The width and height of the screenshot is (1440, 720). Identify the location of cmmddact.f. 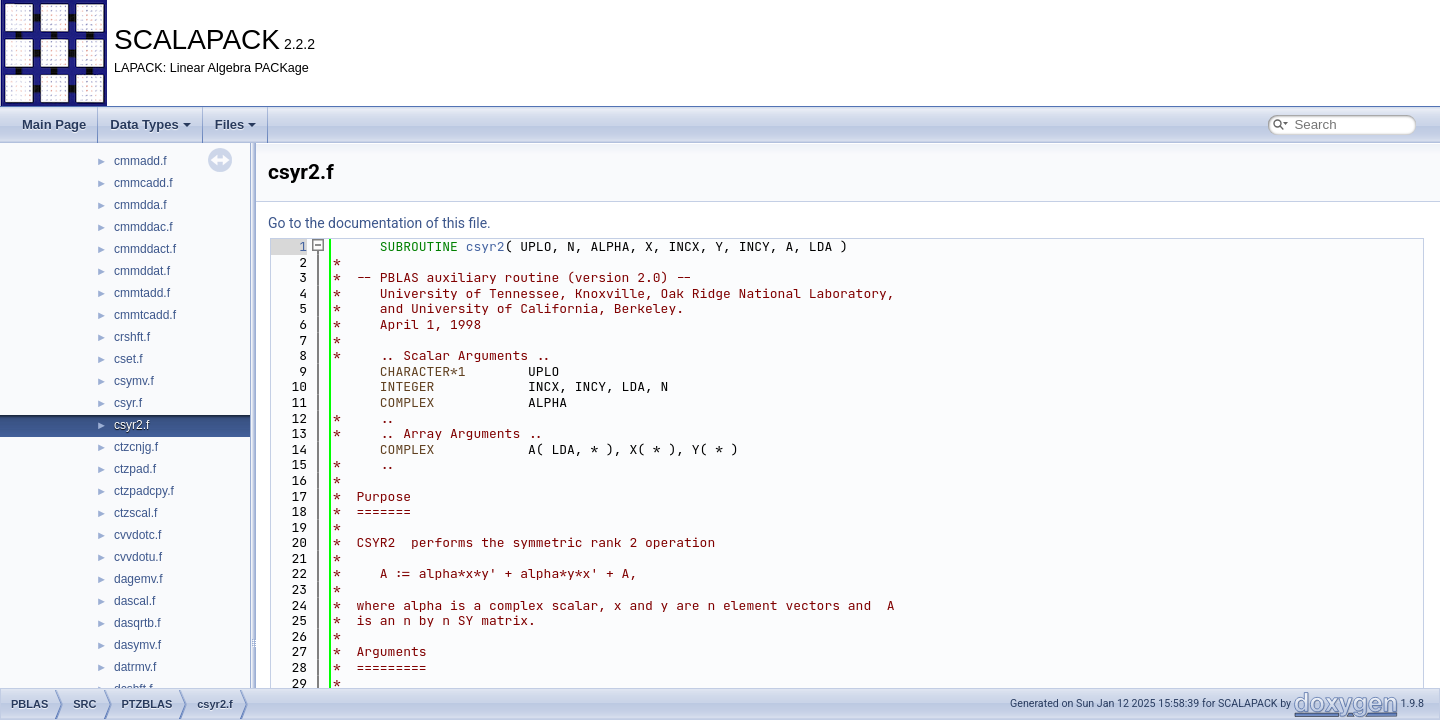
(145, 249).